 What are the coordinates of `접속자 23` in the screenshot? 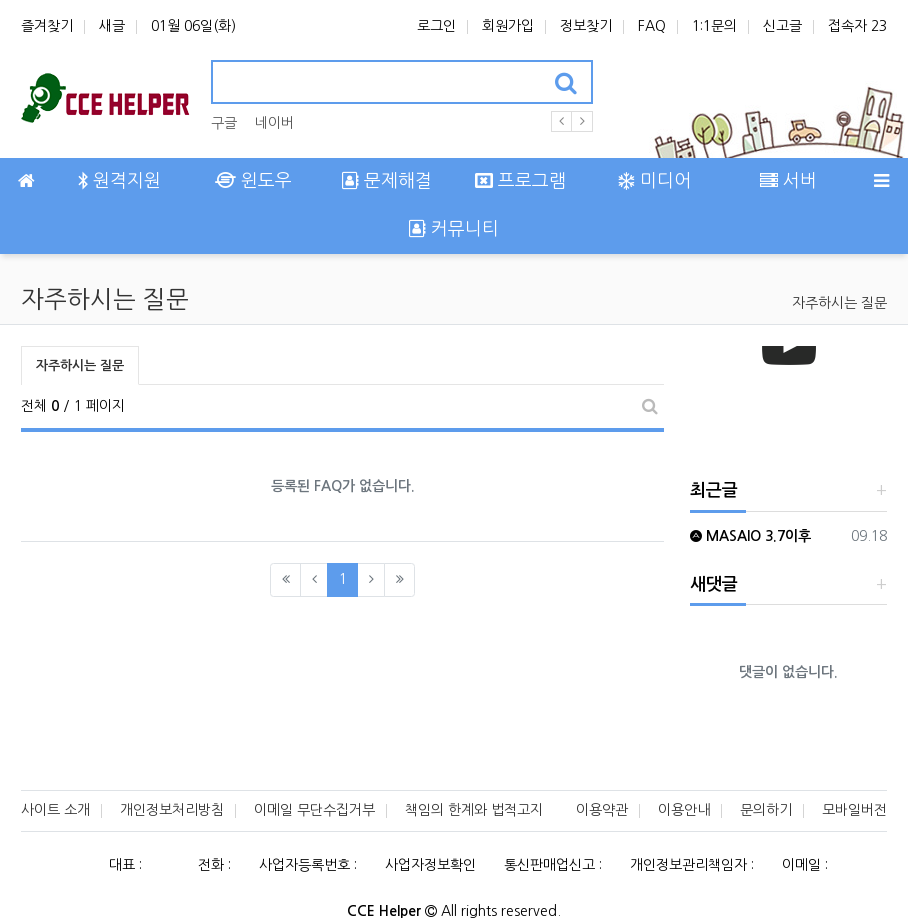 It's located at (857, 26).